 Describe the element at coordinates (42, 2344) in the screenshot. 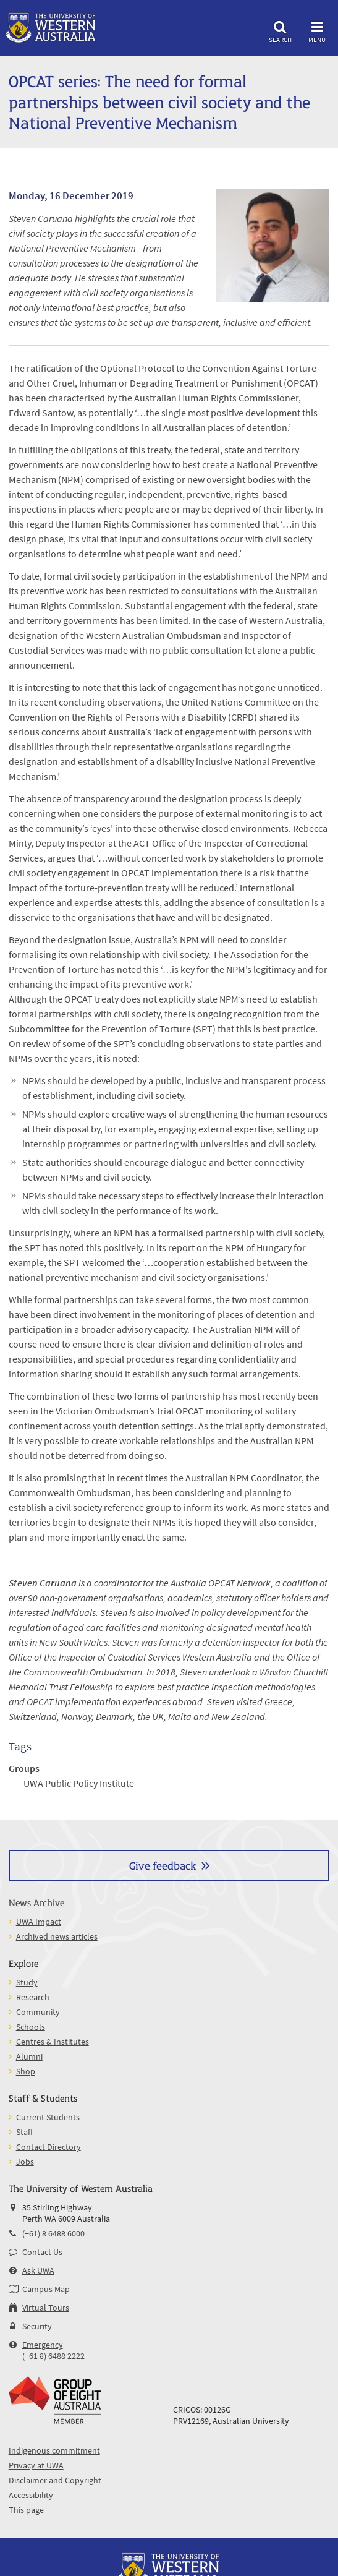

I see `Emergency` at that location.